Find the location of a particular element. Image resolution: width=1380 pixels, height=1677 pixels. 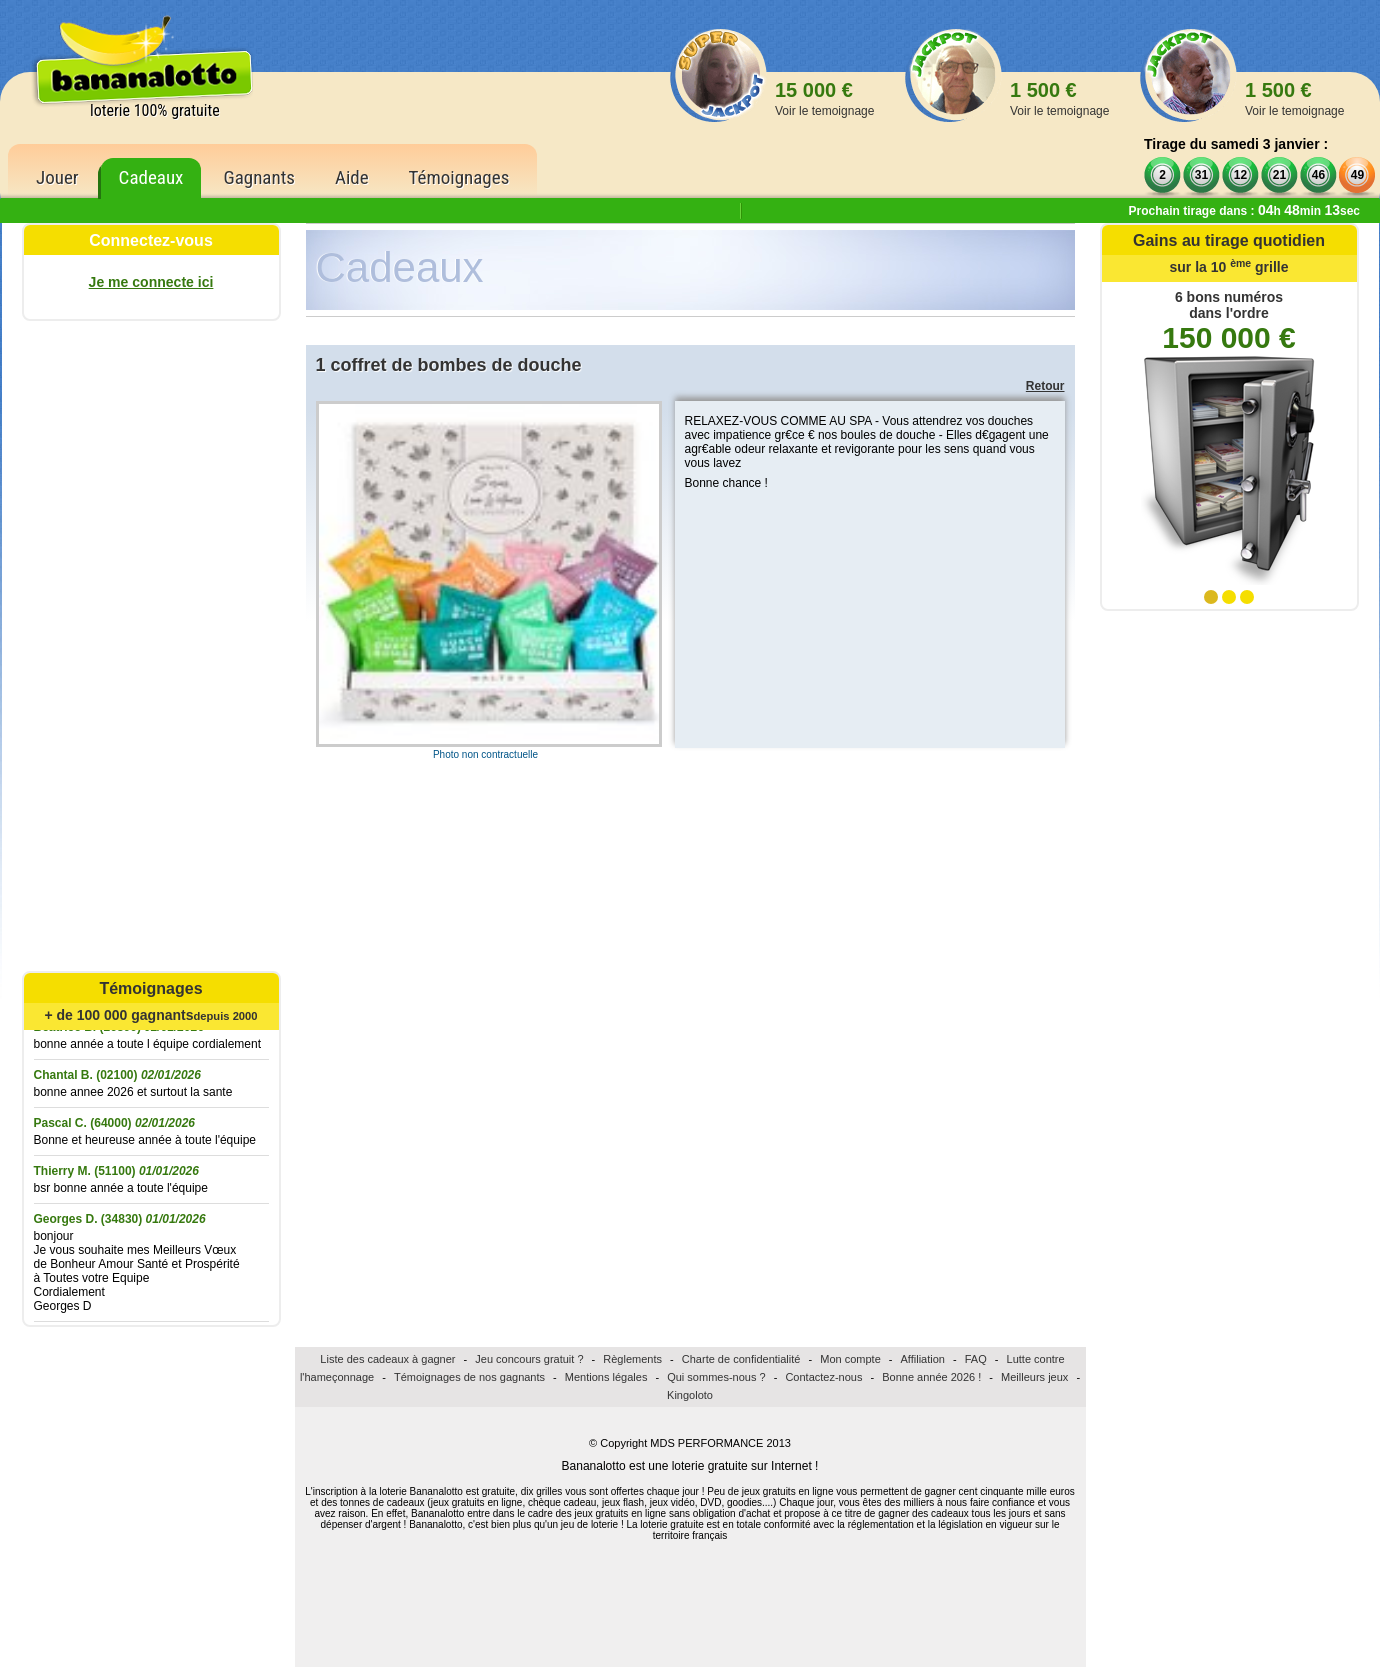

Kingoloto is located at coordinates (690, 1395).